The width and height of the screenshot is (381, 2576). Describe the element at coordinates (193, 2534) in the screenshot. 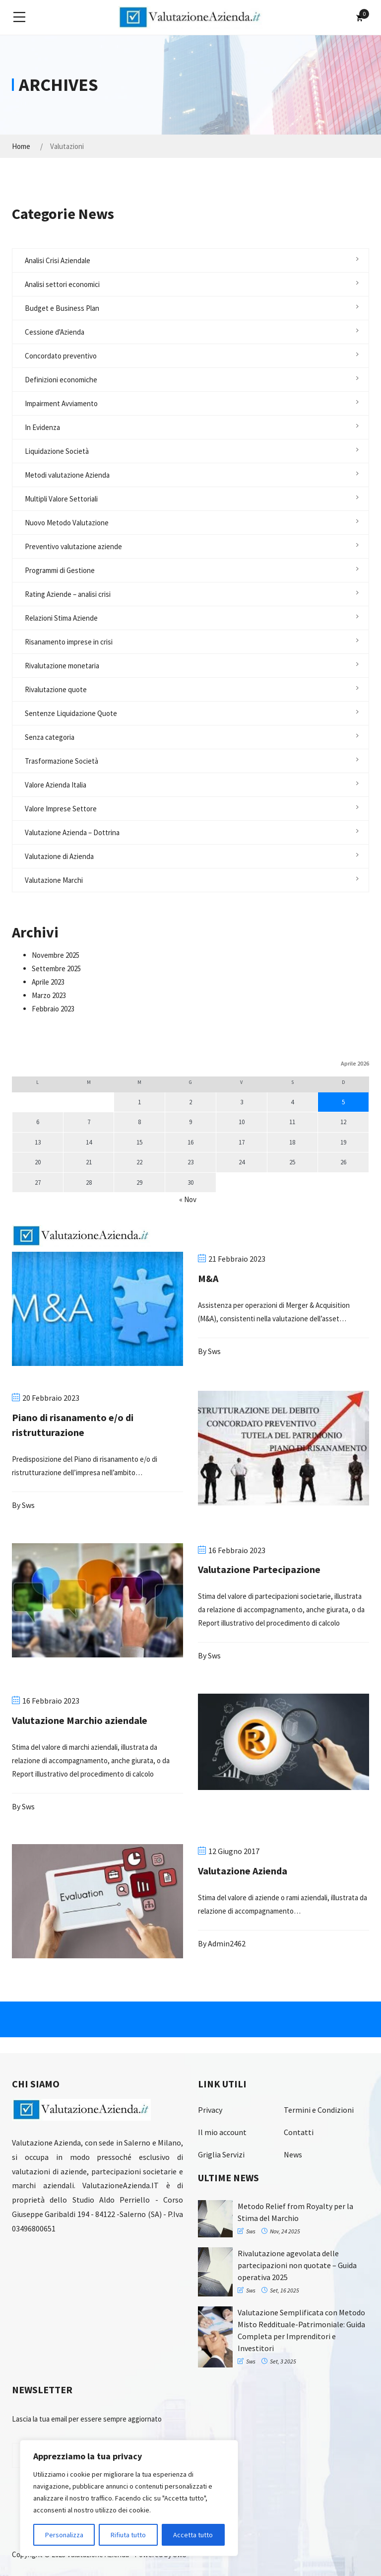

I see `Accetta tutto` at that location.